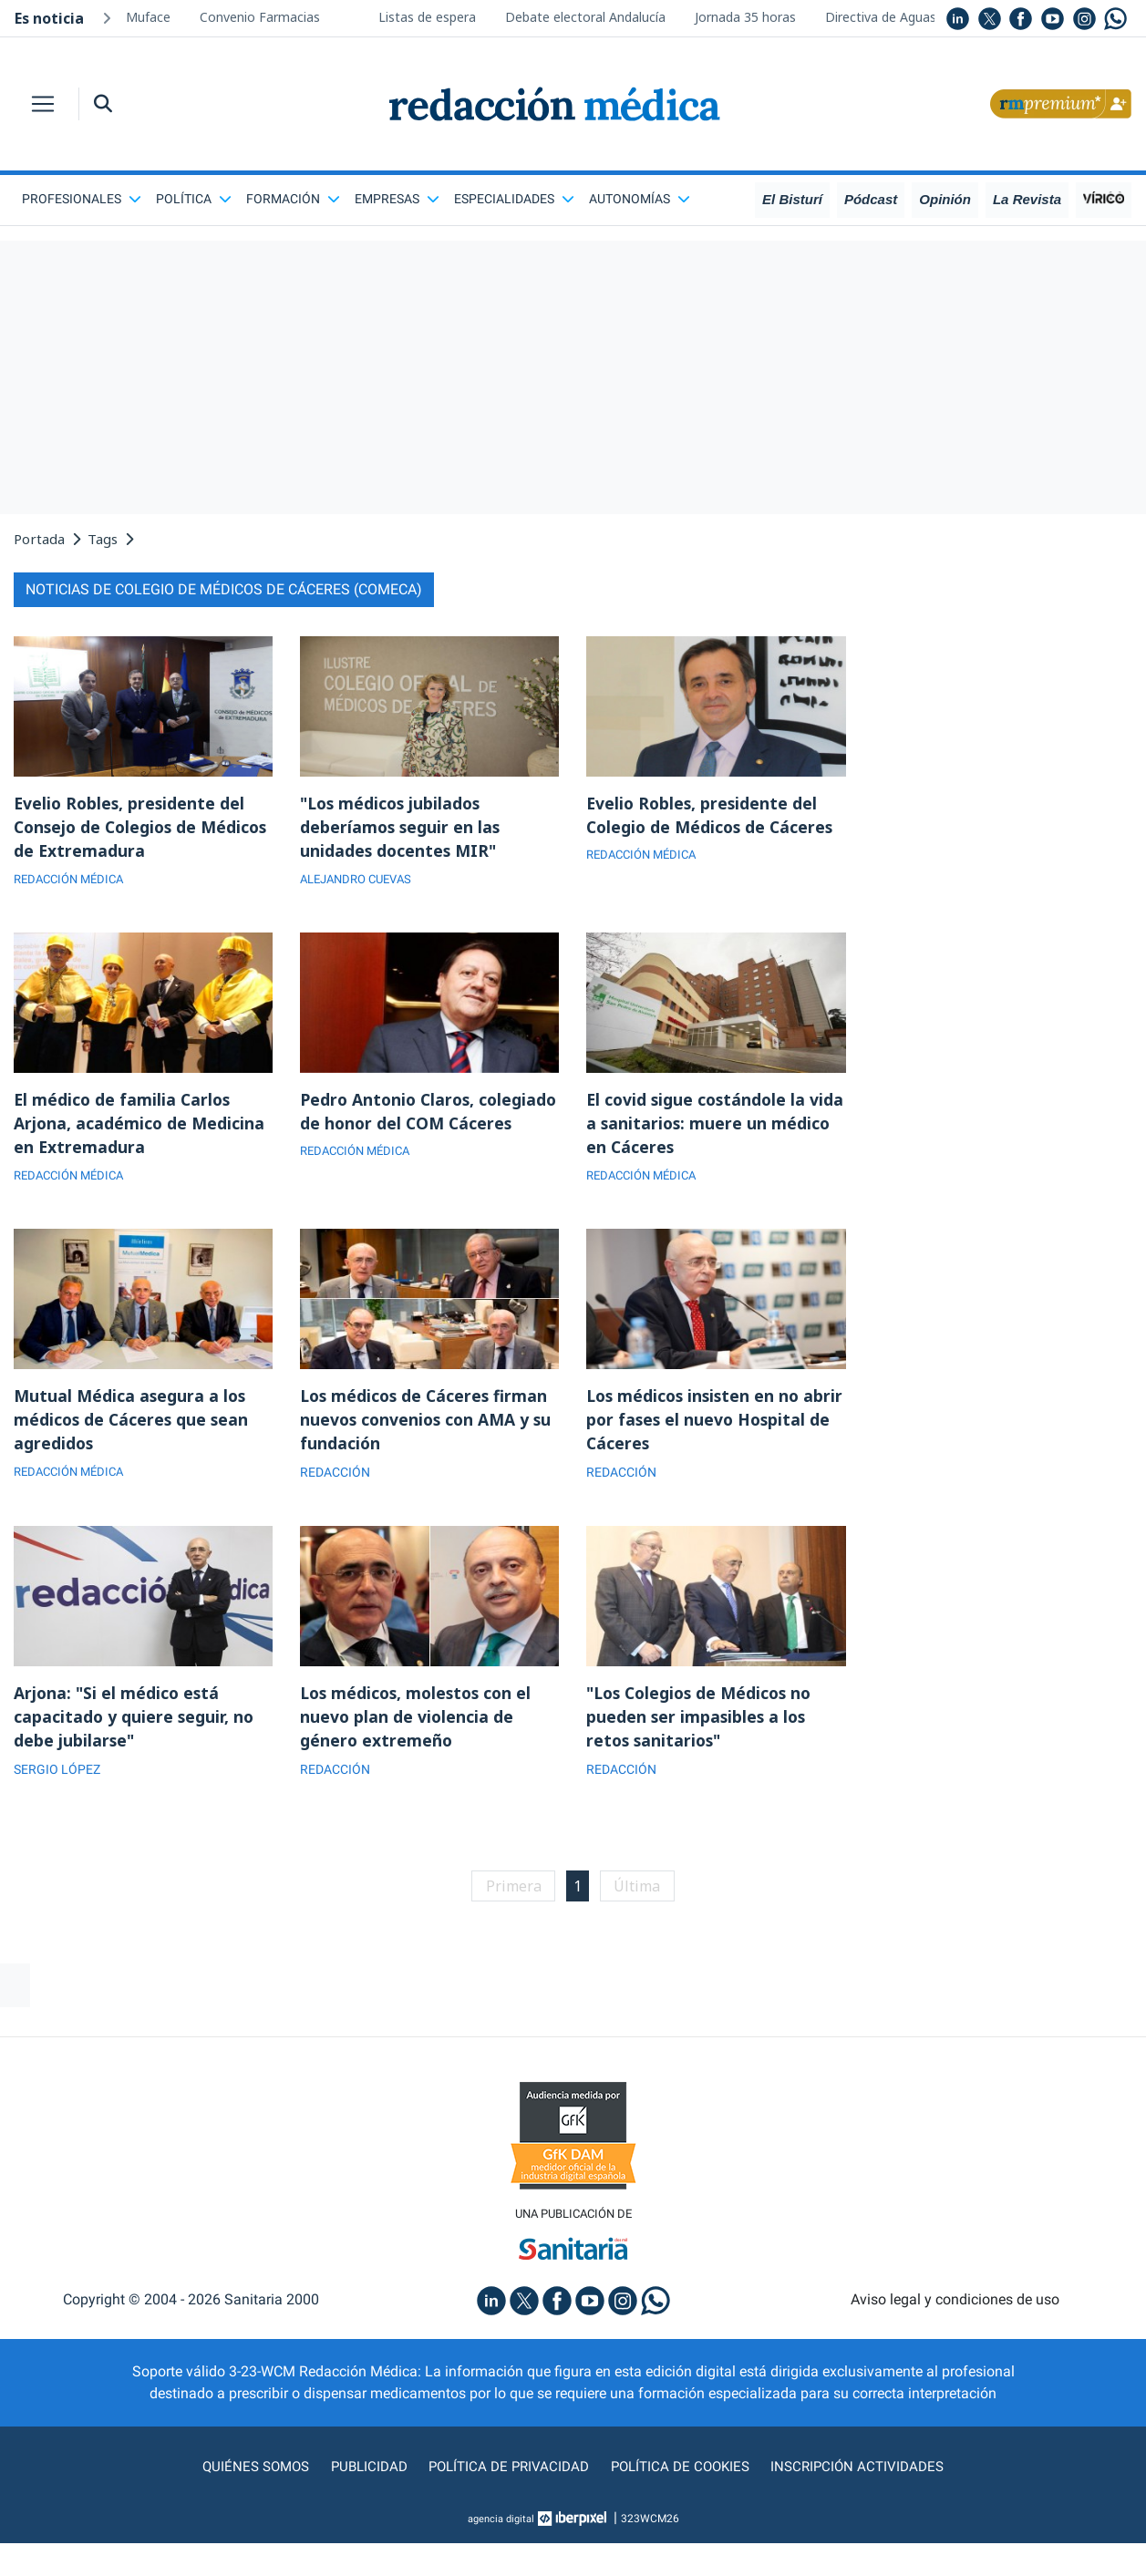  What do you see at coordinates (427, 17) in the screenshot?
I see `Listas de espera` at bounding box center [427, 17].